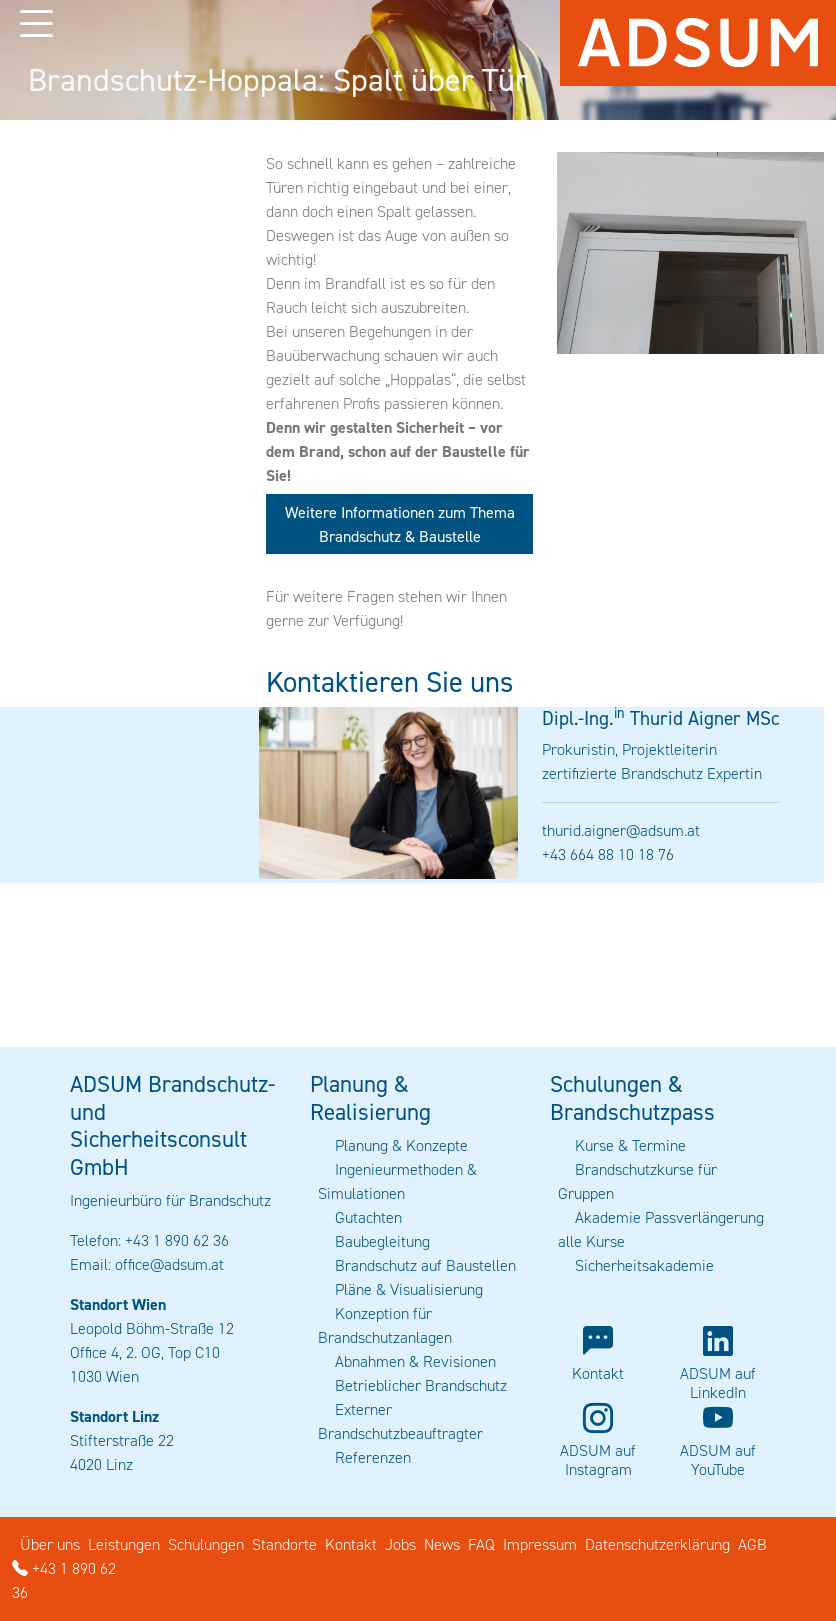  Describe the element at coordinates (382, 1241) in the screenshot. I see `Baubegleitung` at that location.